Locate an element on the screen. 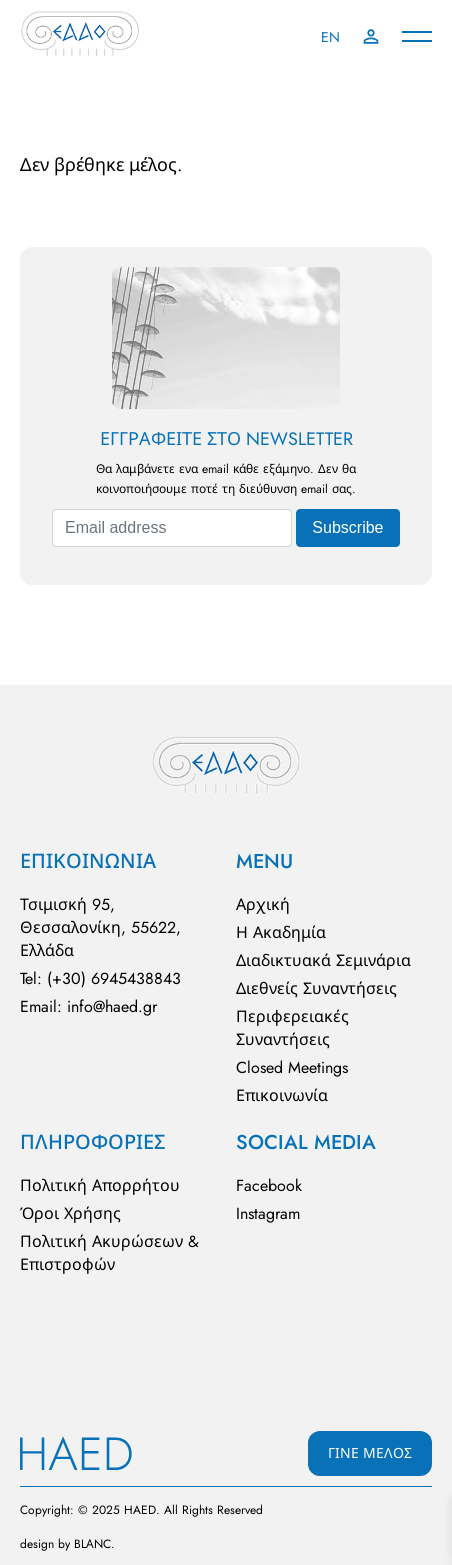  Instagram is located at coordinates (268, 1213).